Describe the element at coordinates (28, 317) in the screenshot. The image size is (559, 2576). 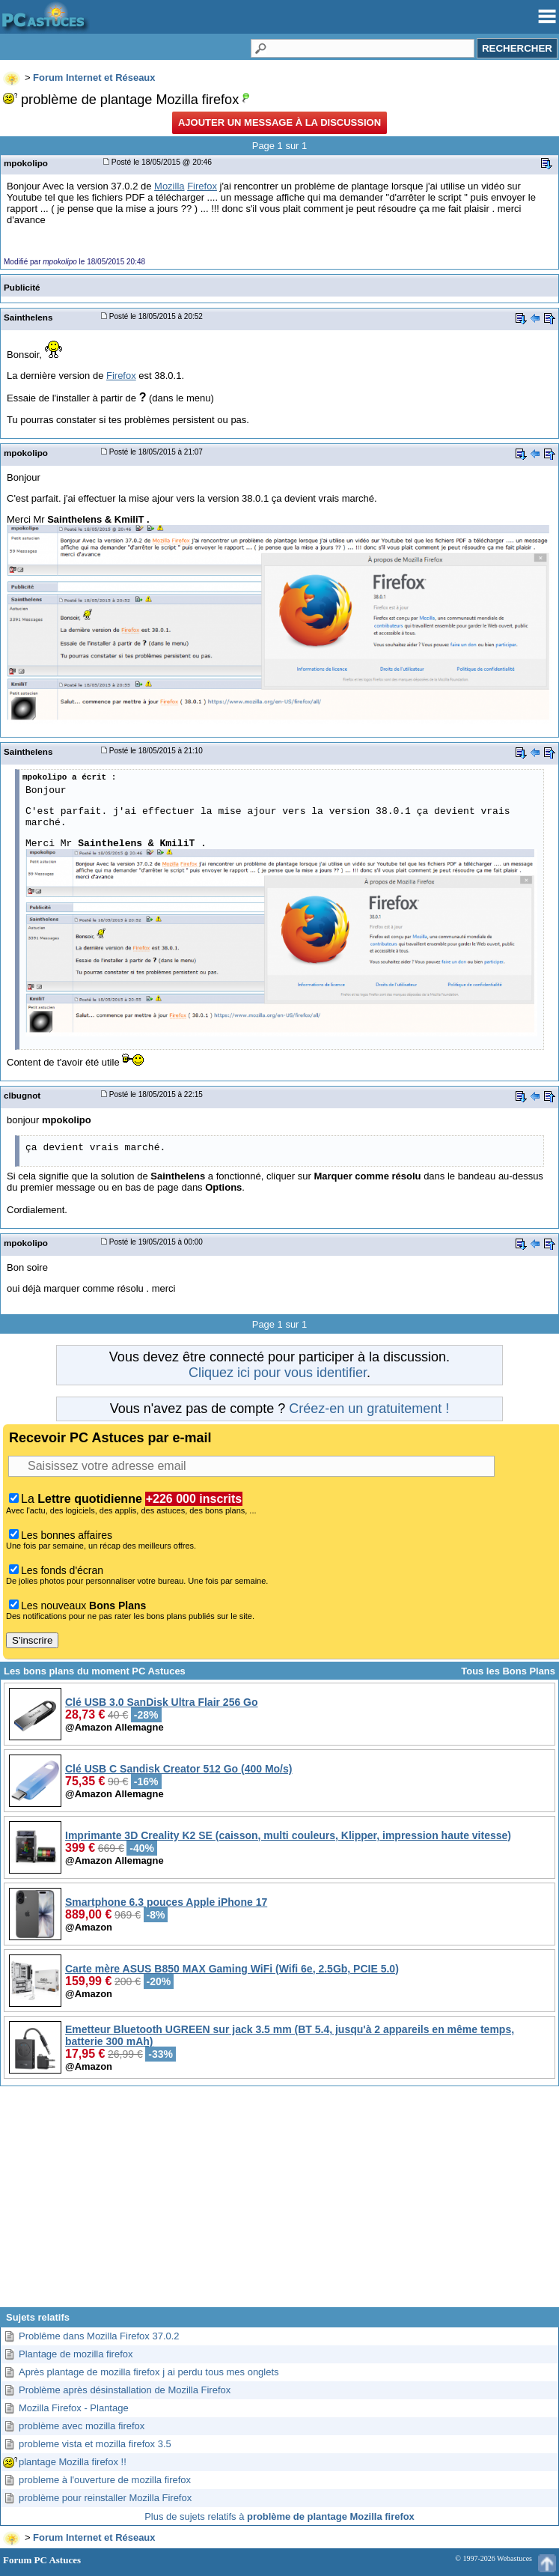
I see `Sainthelens` at that location.